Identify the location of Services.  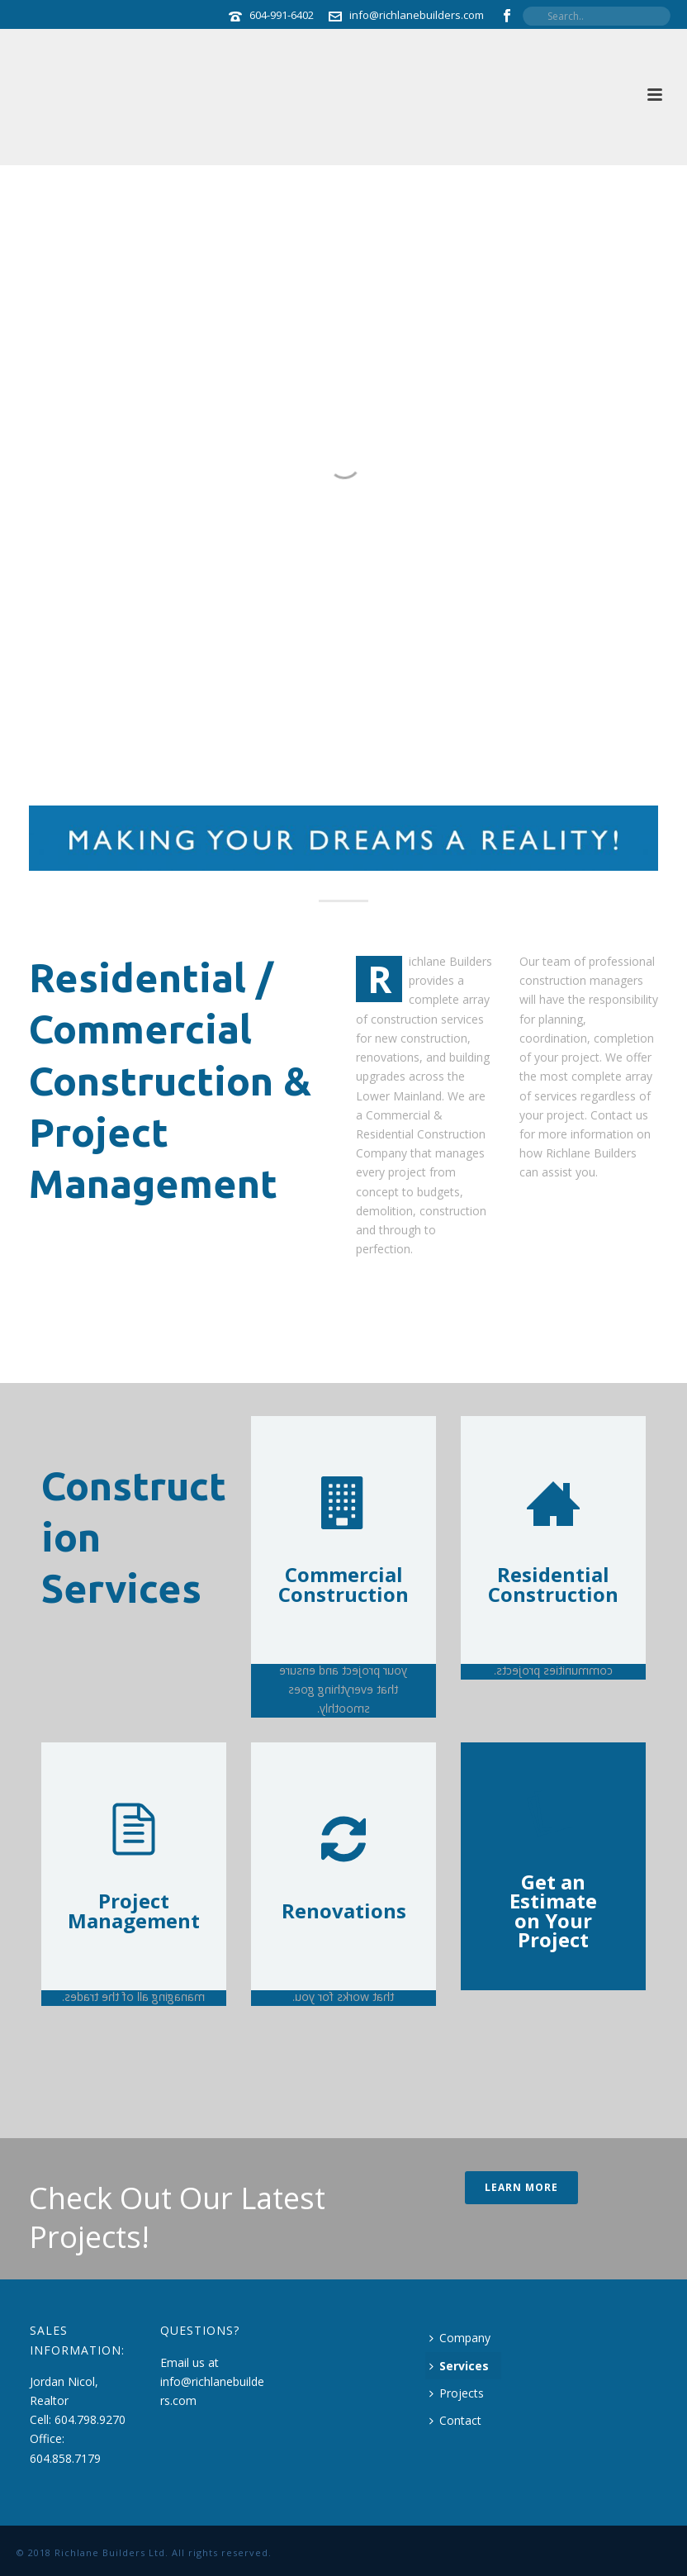
(459, 2366).